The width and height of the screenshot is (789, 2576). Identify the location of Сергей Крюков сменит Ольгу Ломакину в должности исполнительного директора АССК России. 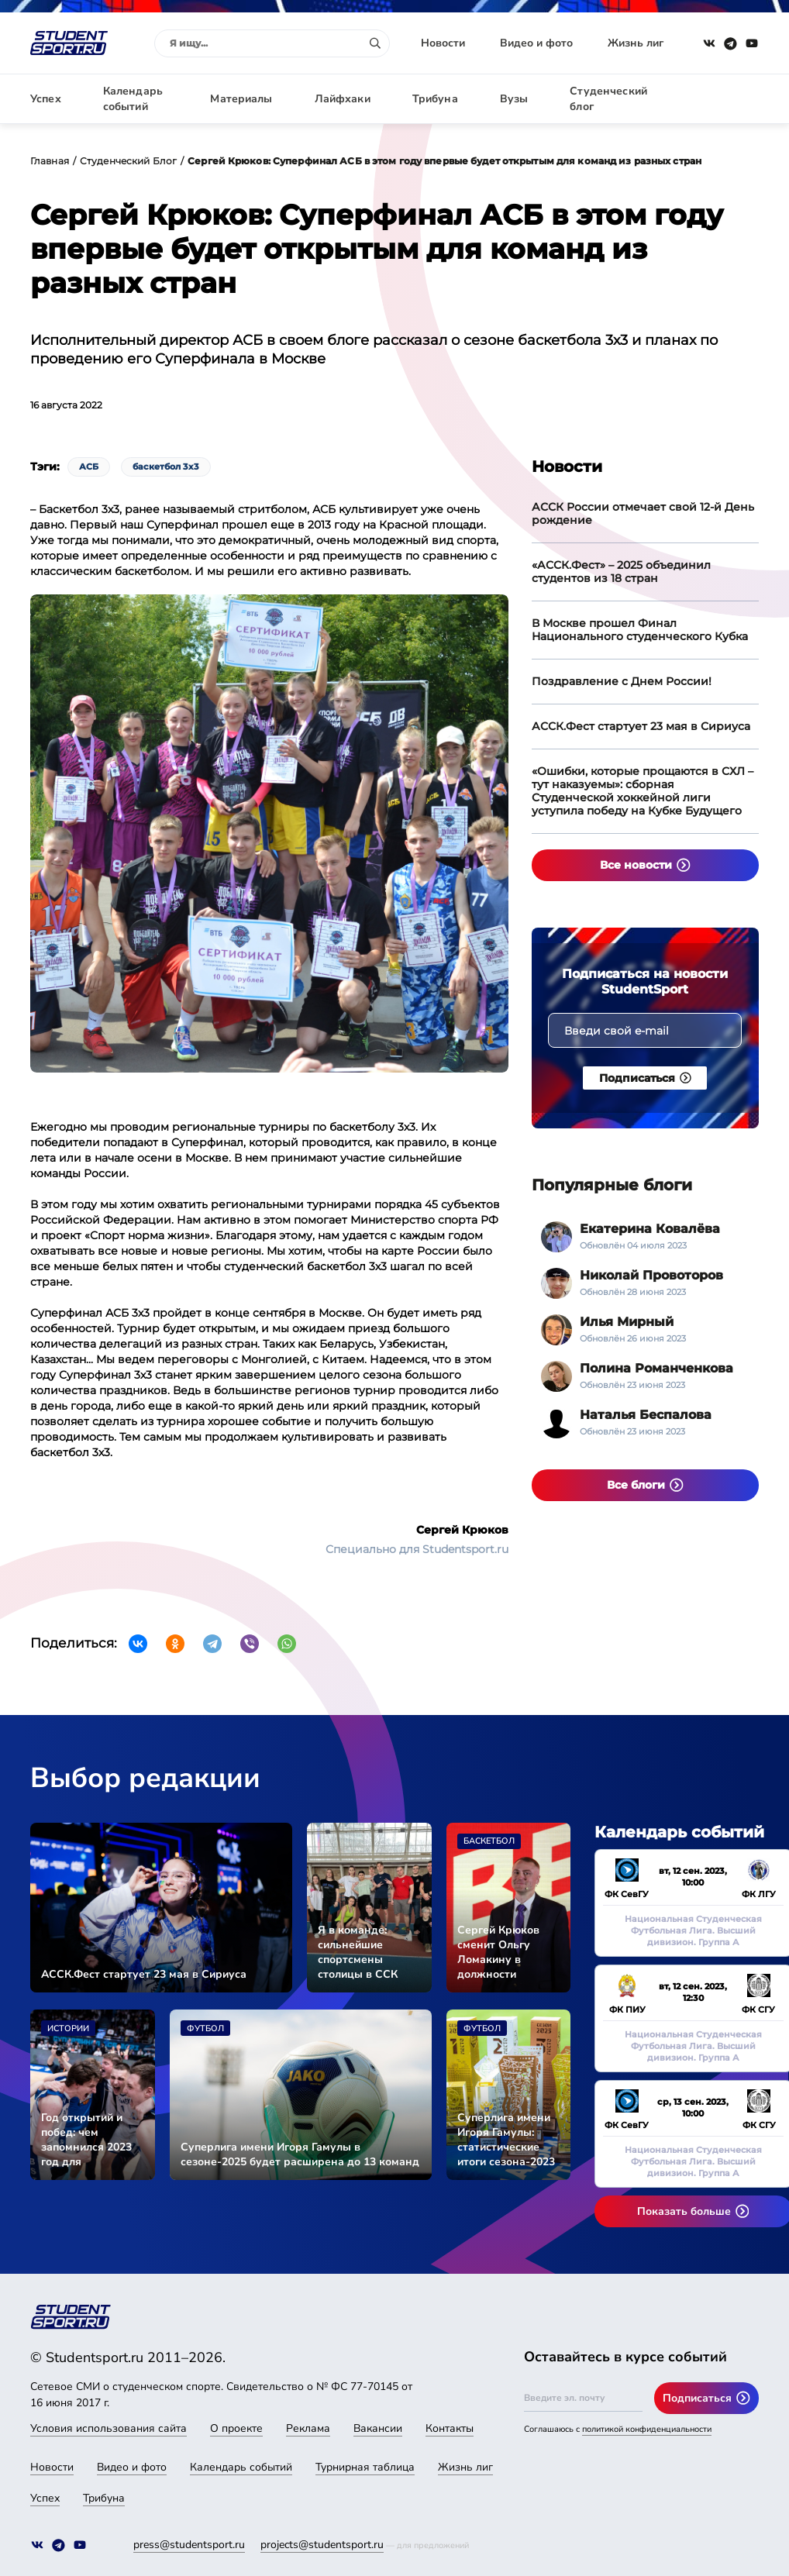
(503, 1952).